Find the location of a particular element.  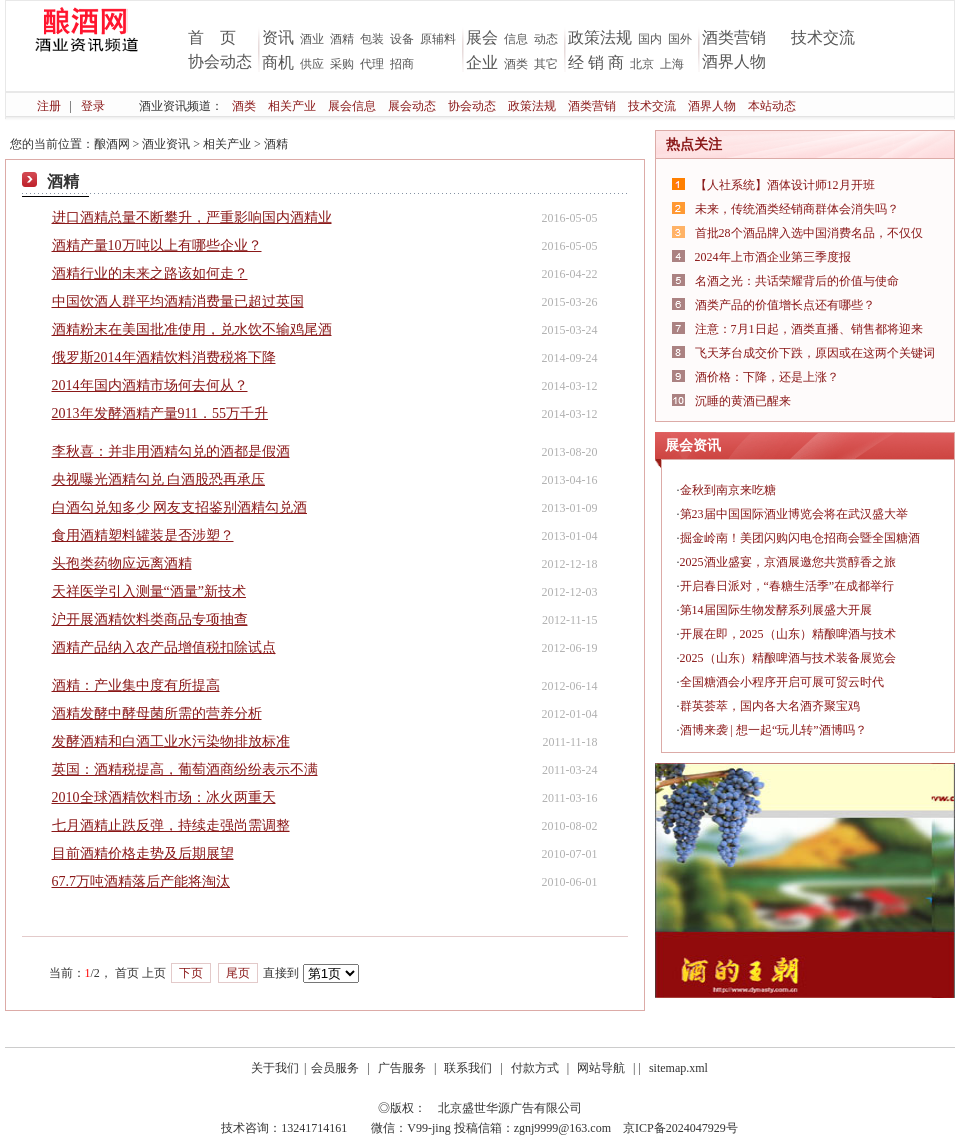

沪开展酒精饮料类商品专项抽查 is located at coordinates (150, 619).